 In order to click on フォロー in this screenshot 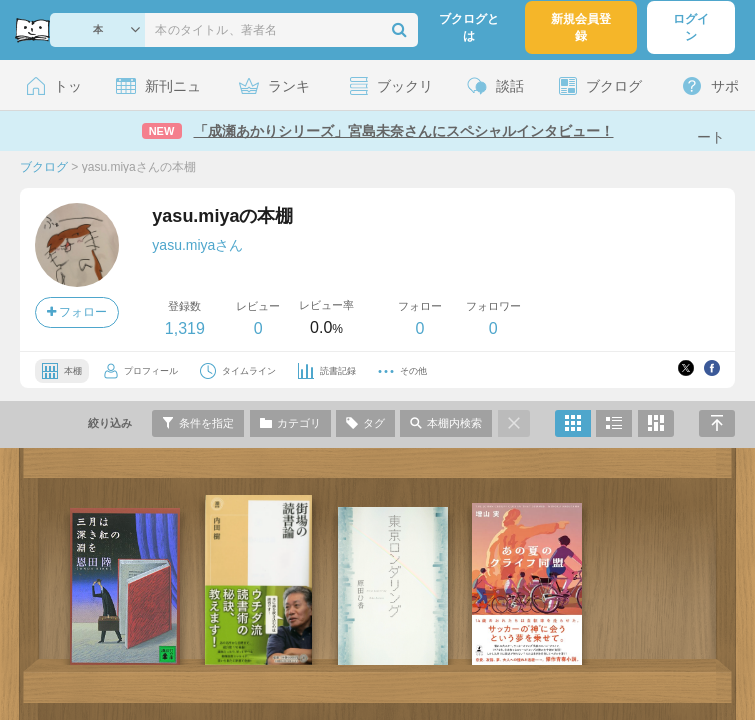, I will do `click(77, 312)`.